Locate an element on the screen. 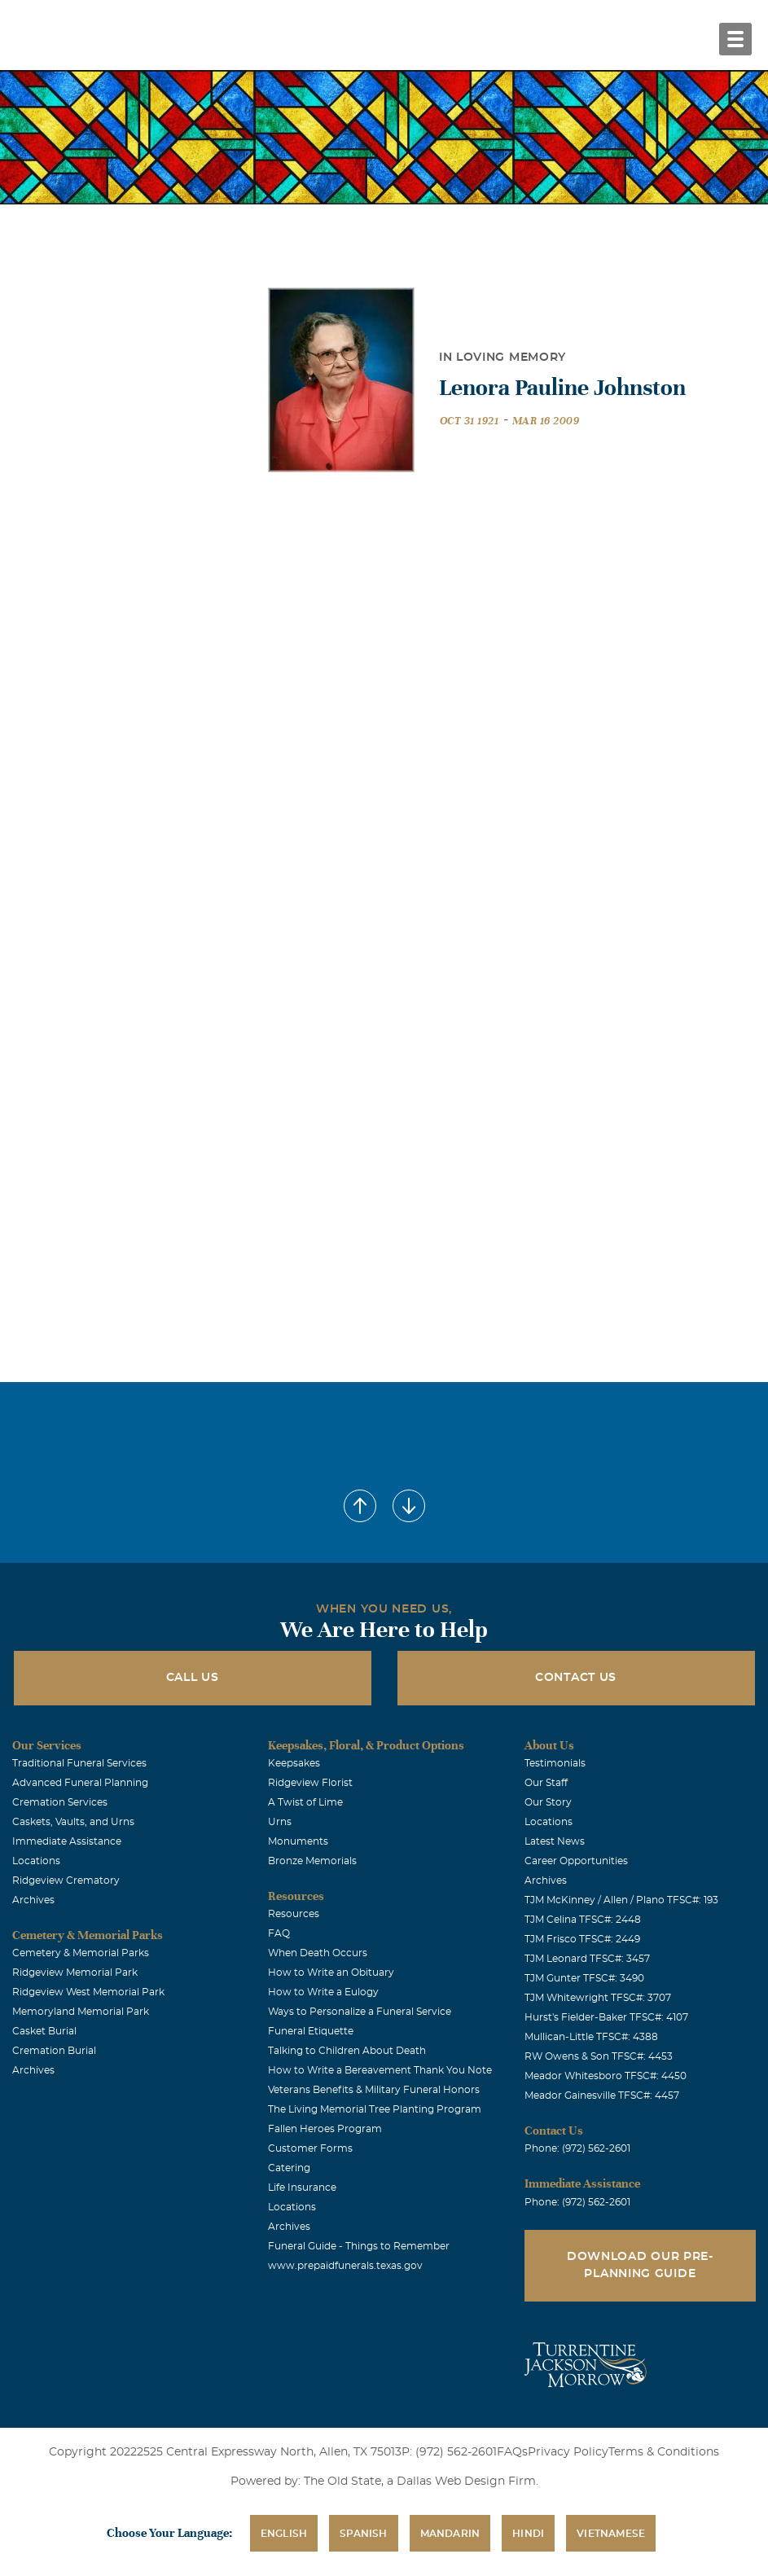 This screenshot has width=768, height=2576. Call Us is located at coordinates (192, 1677).